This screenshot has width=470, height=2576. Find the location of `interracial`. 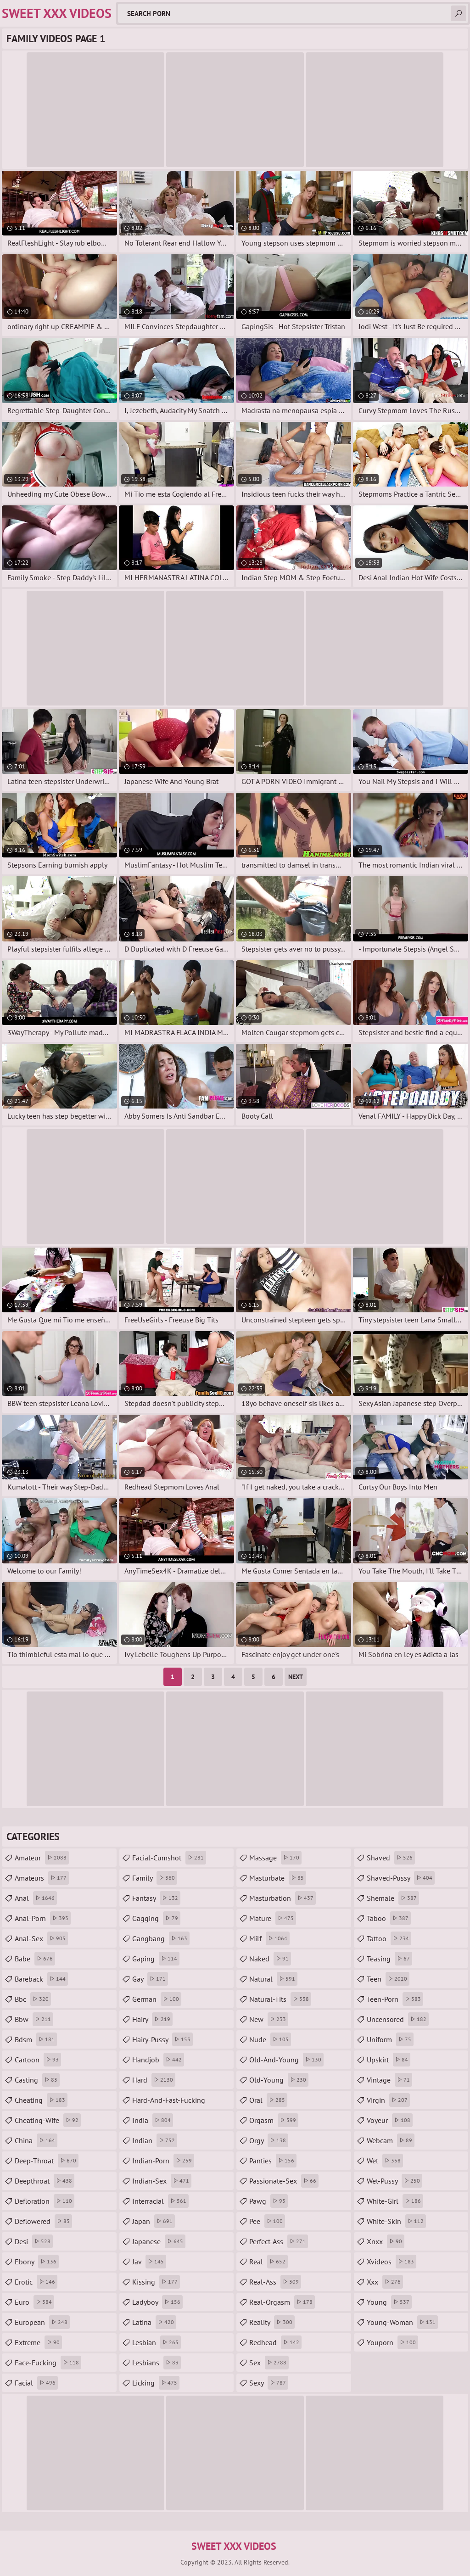

interracial is located at coordinates (160, 2201).